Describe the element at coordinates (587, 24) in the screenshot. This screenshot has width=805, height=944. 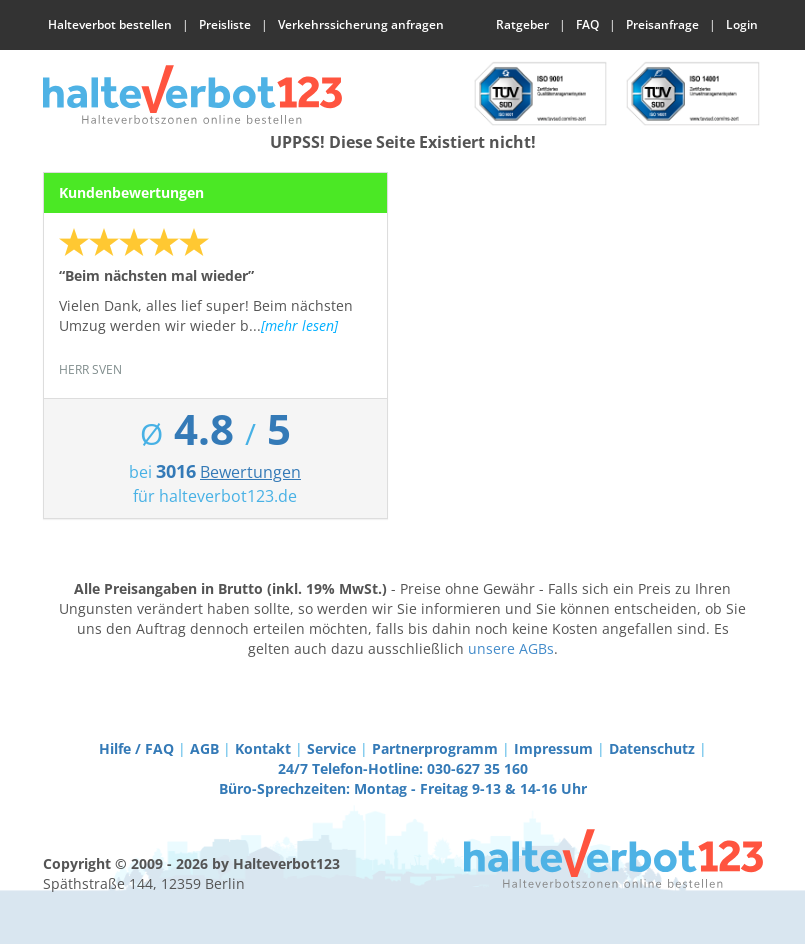
I see `FAQ` at that location.